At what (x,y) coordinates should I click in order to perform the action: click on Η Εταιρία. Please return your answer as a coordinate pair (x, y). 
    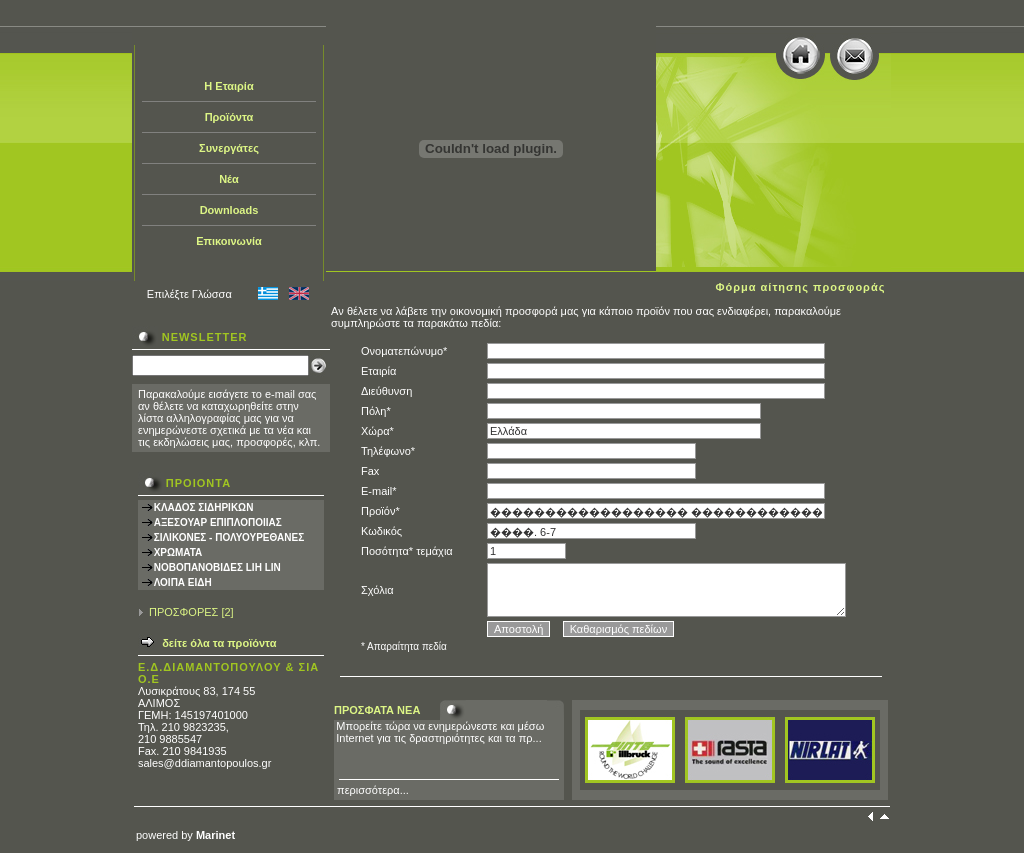
    Looking at the image, I should click on (228, 86).